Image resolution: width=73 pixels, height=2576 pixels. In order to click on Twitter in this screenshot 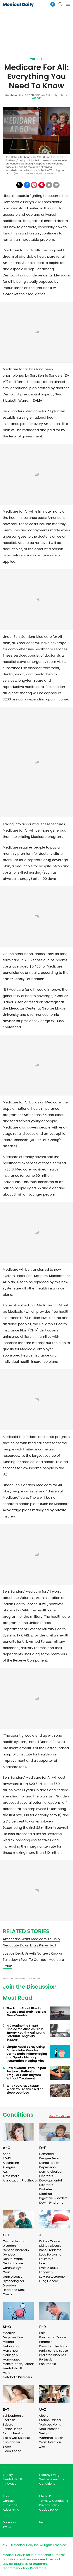, I will do `click(8, 2527)`.